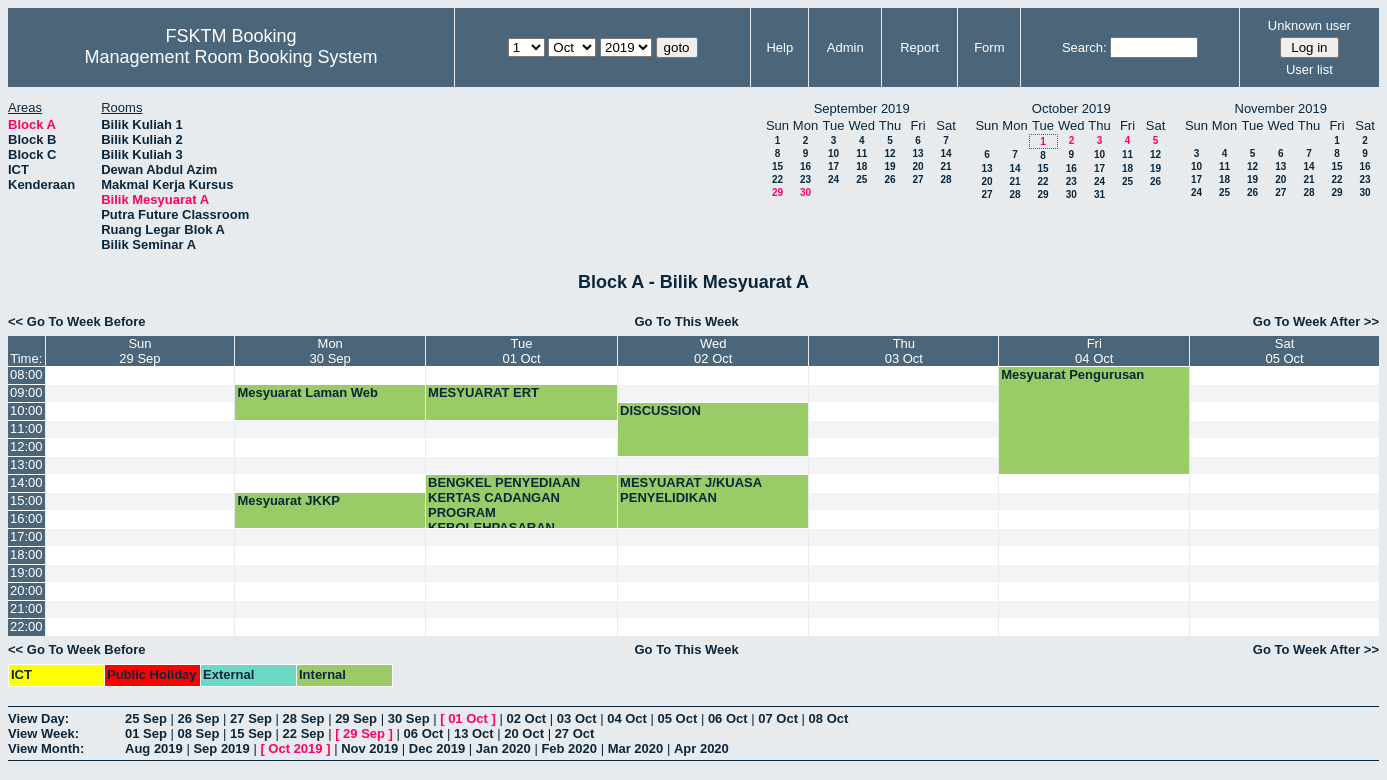 This screenshot has width=1387, height=780. Describe the element at coordinates (295, 748) in the screenshot. I see `Oct 2019` at that location.